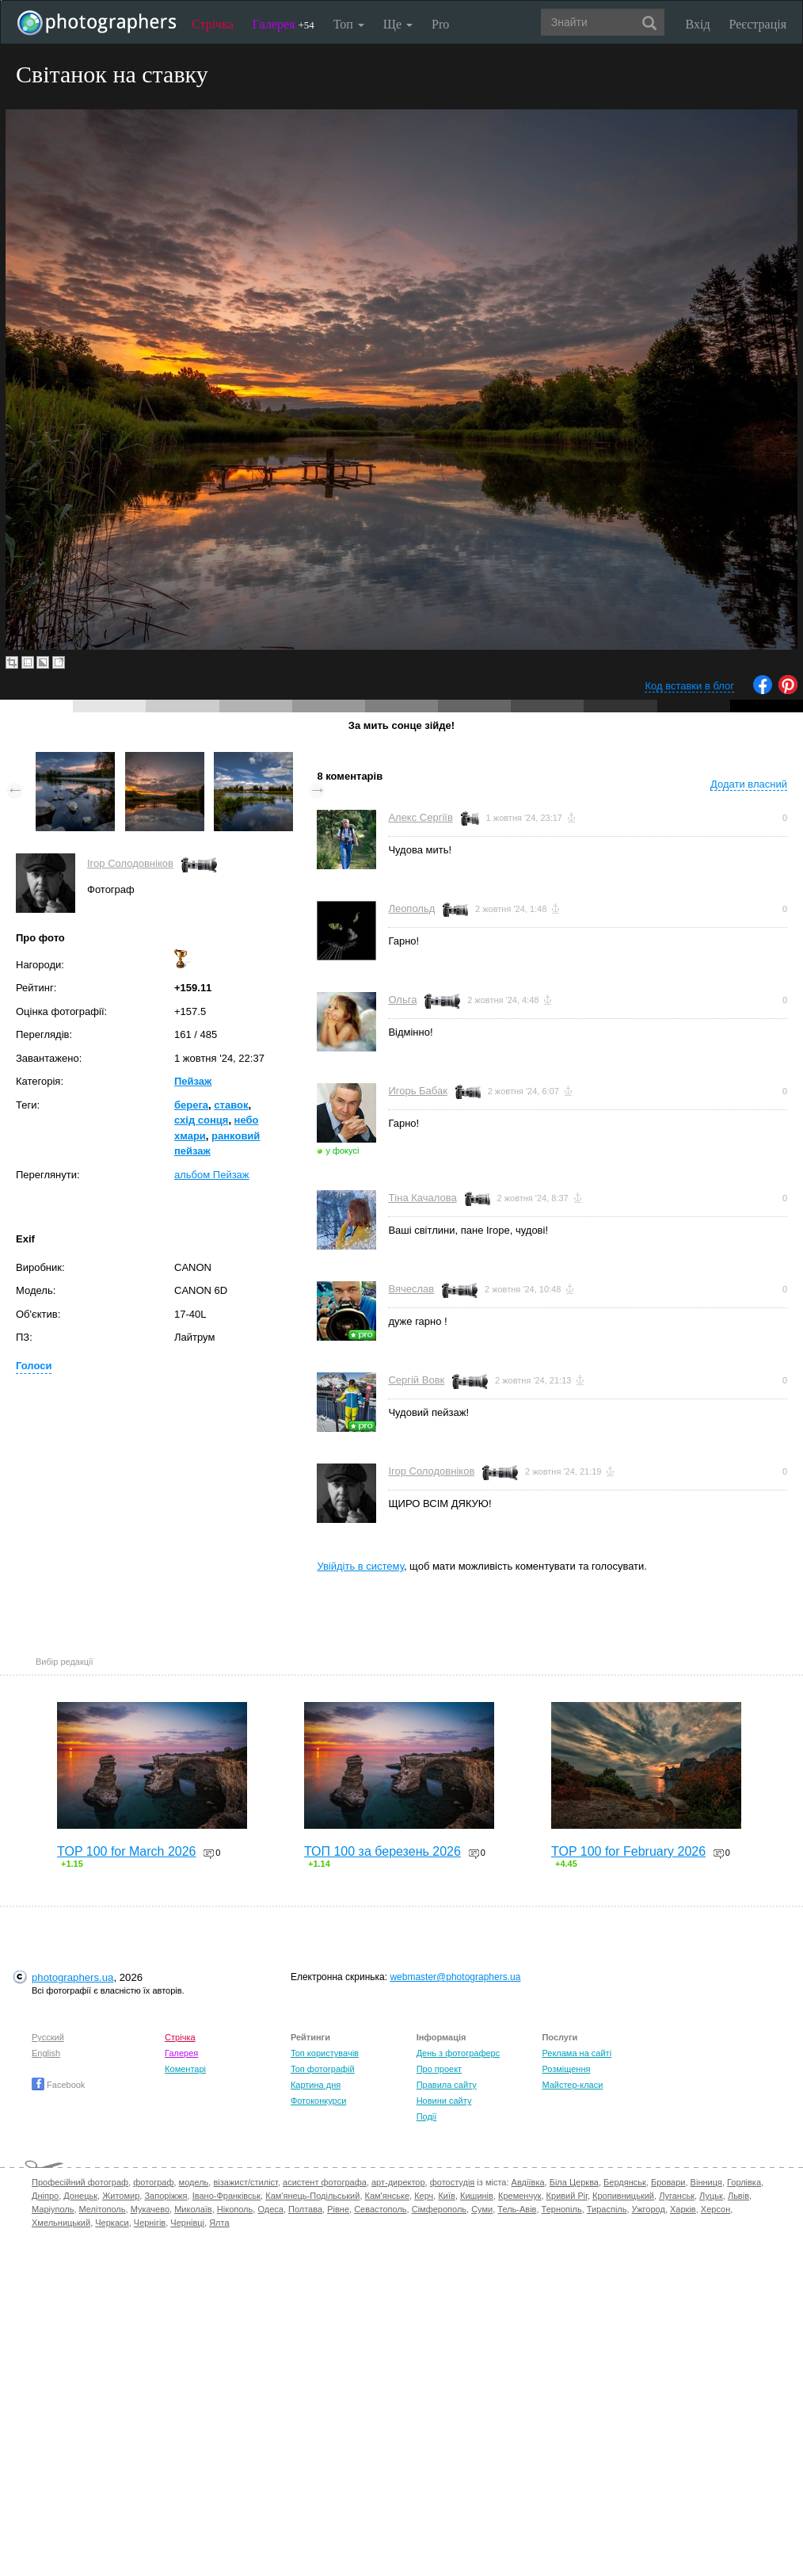 Image resolution: width=803 pixels, height=2576 pixels. I want to click on модель, so click(194, 2182).